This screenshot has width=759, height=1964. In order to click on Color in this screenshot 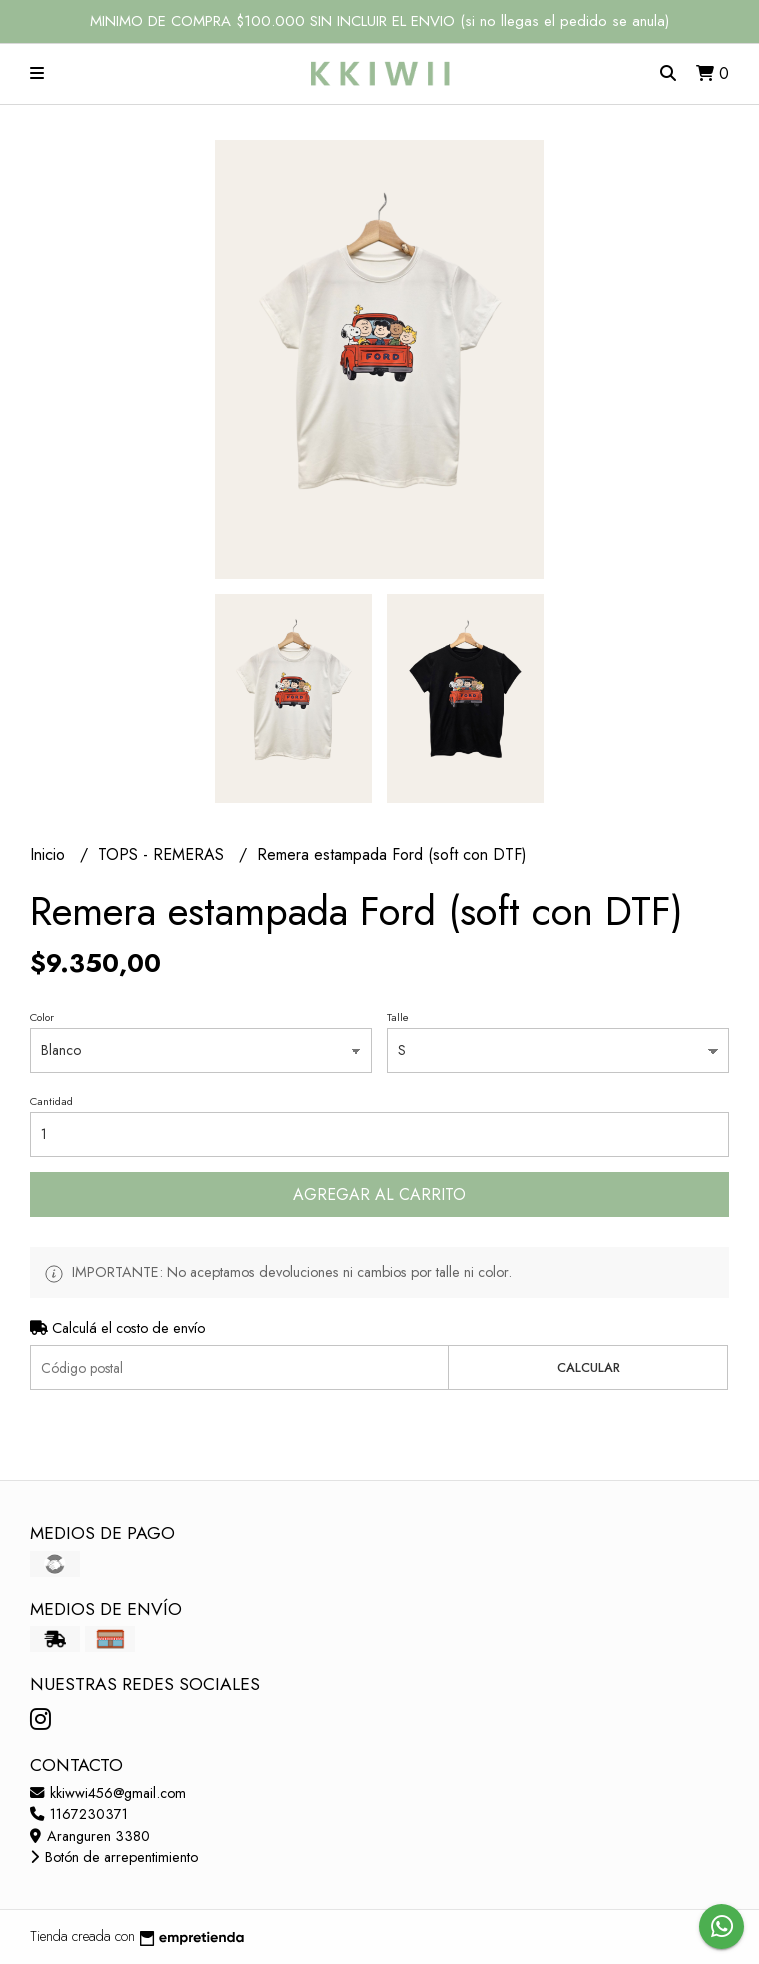, I will do `click(42, 1017)`.